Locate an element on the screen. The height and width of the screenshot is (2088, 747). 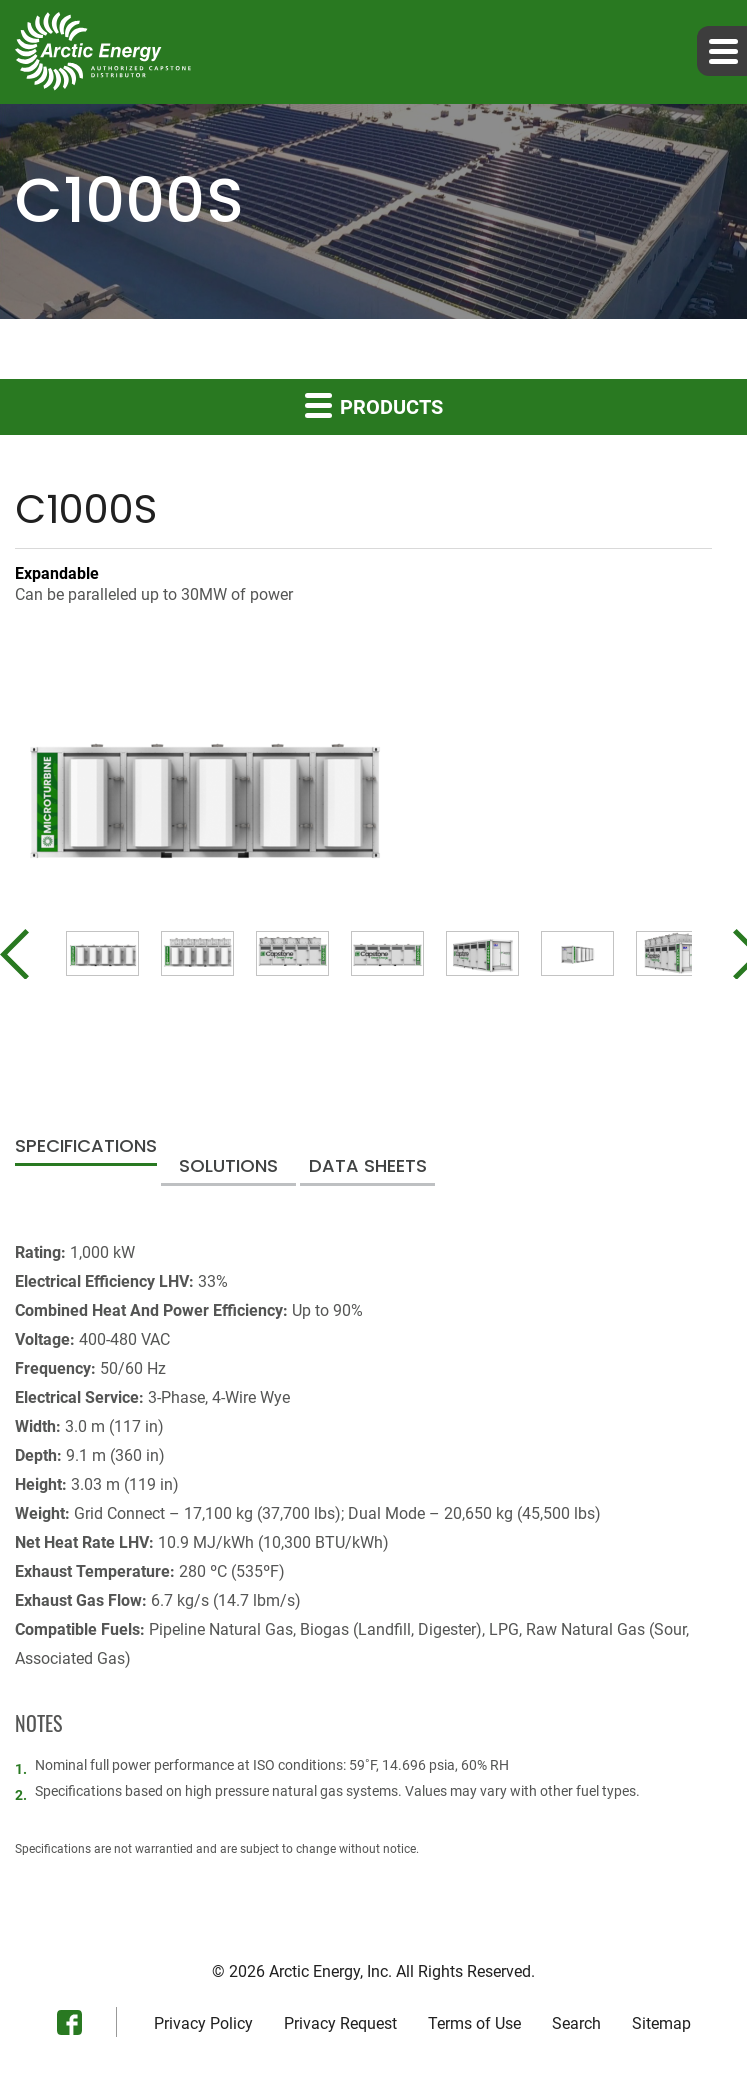
Arctic Energy, Inc. is located at coordinates (330, 1971).